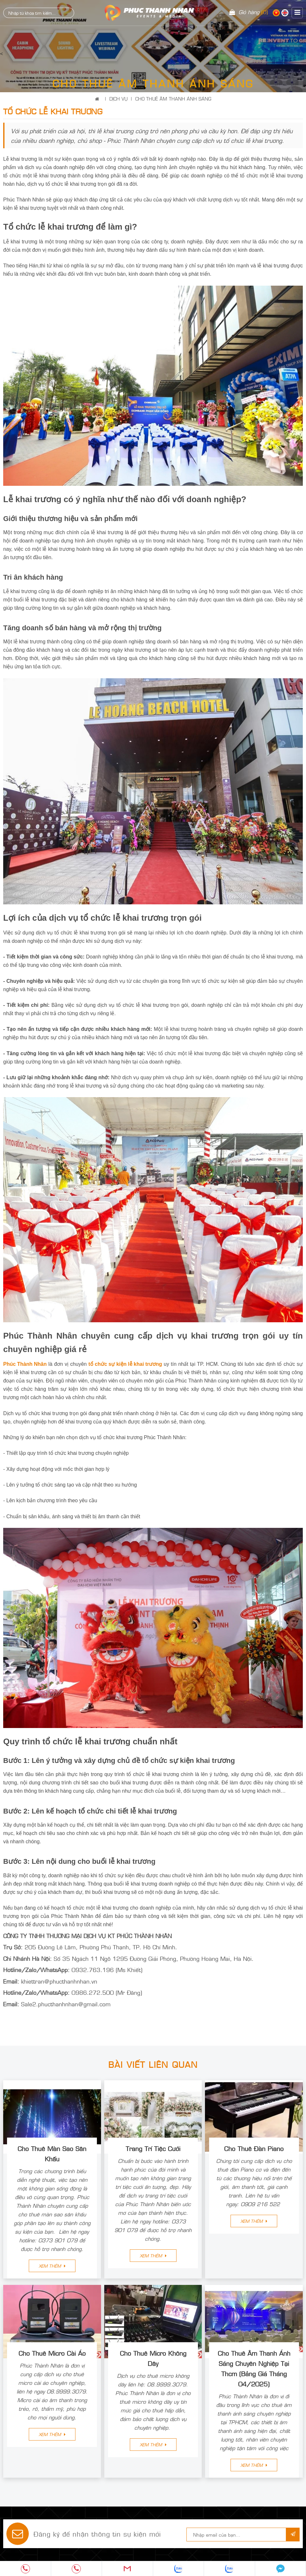 The image size is (306, 2576). What do you see at coordinates (153, 2358) in the screenshot?
I see `Cho Thuê Micro Không Dây` at bounding box center [153, 2358].